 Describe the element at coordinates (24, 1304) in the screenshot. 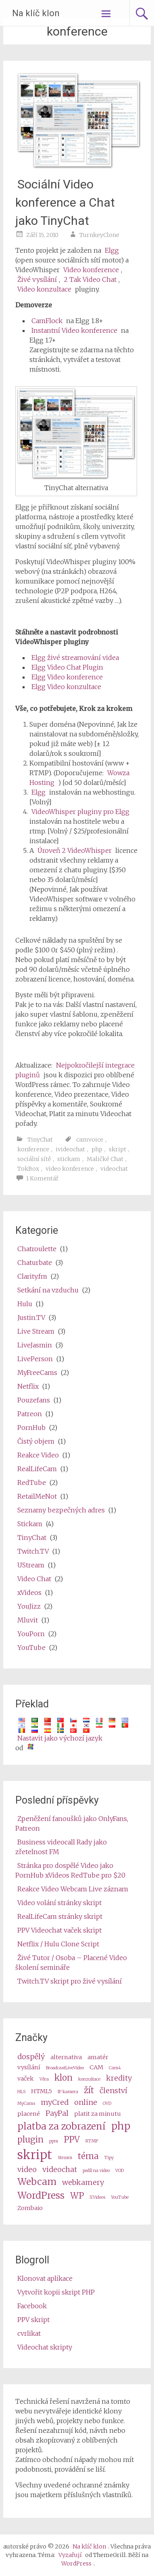

I see `Hulu` at that location.